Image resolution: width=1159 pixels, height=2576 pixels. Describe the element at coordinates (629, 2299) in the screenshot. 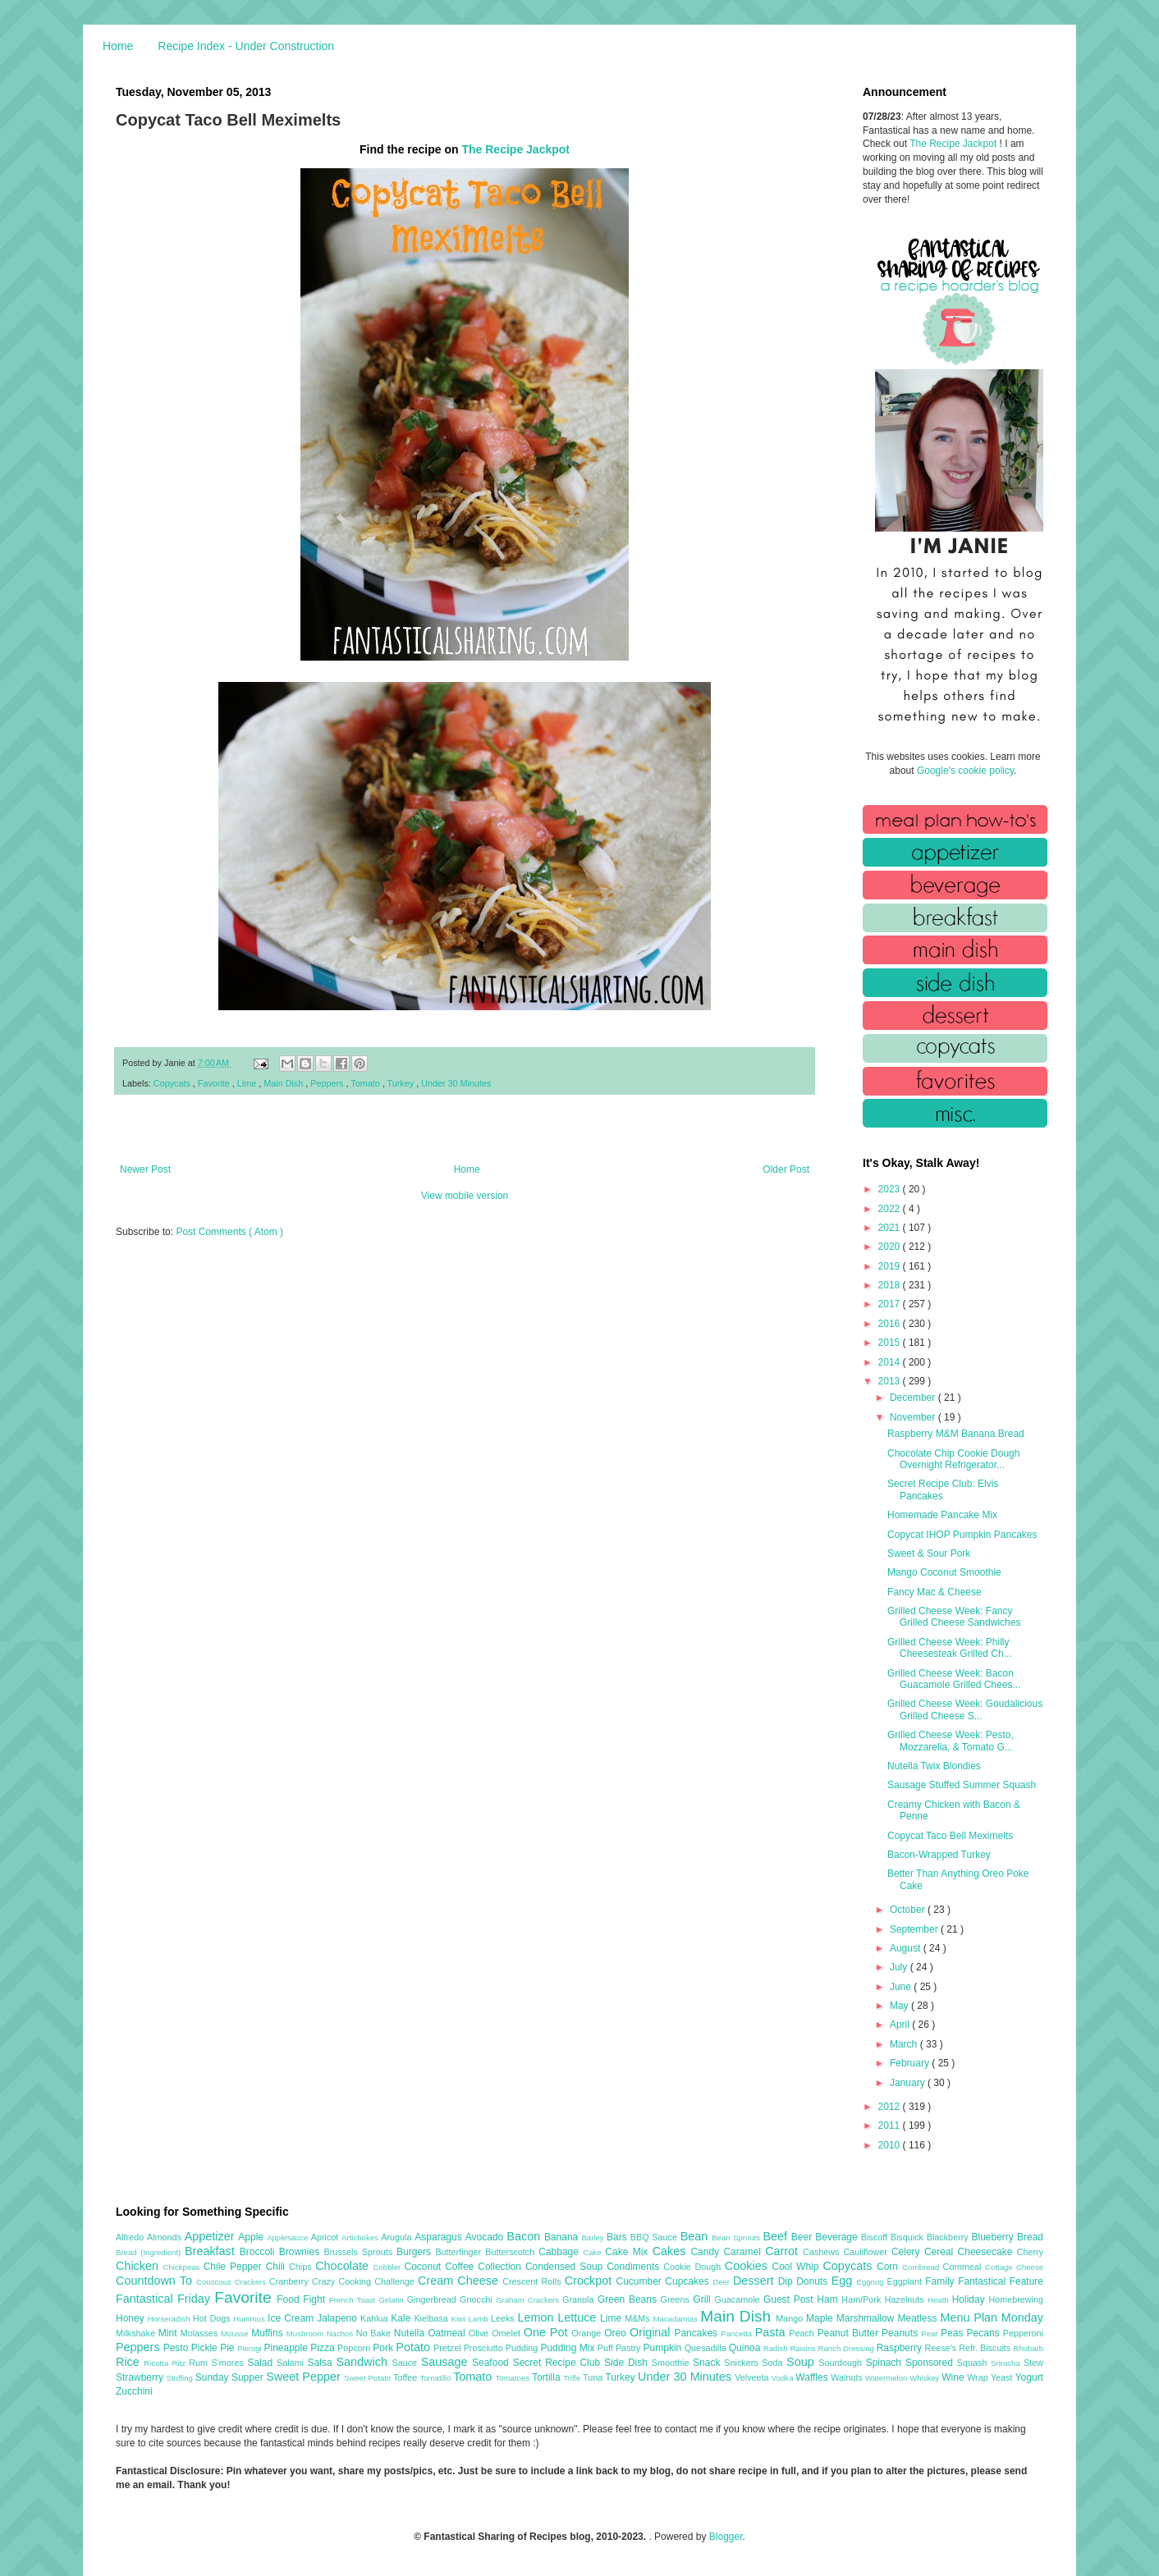

I see `Green Beans` at that location.